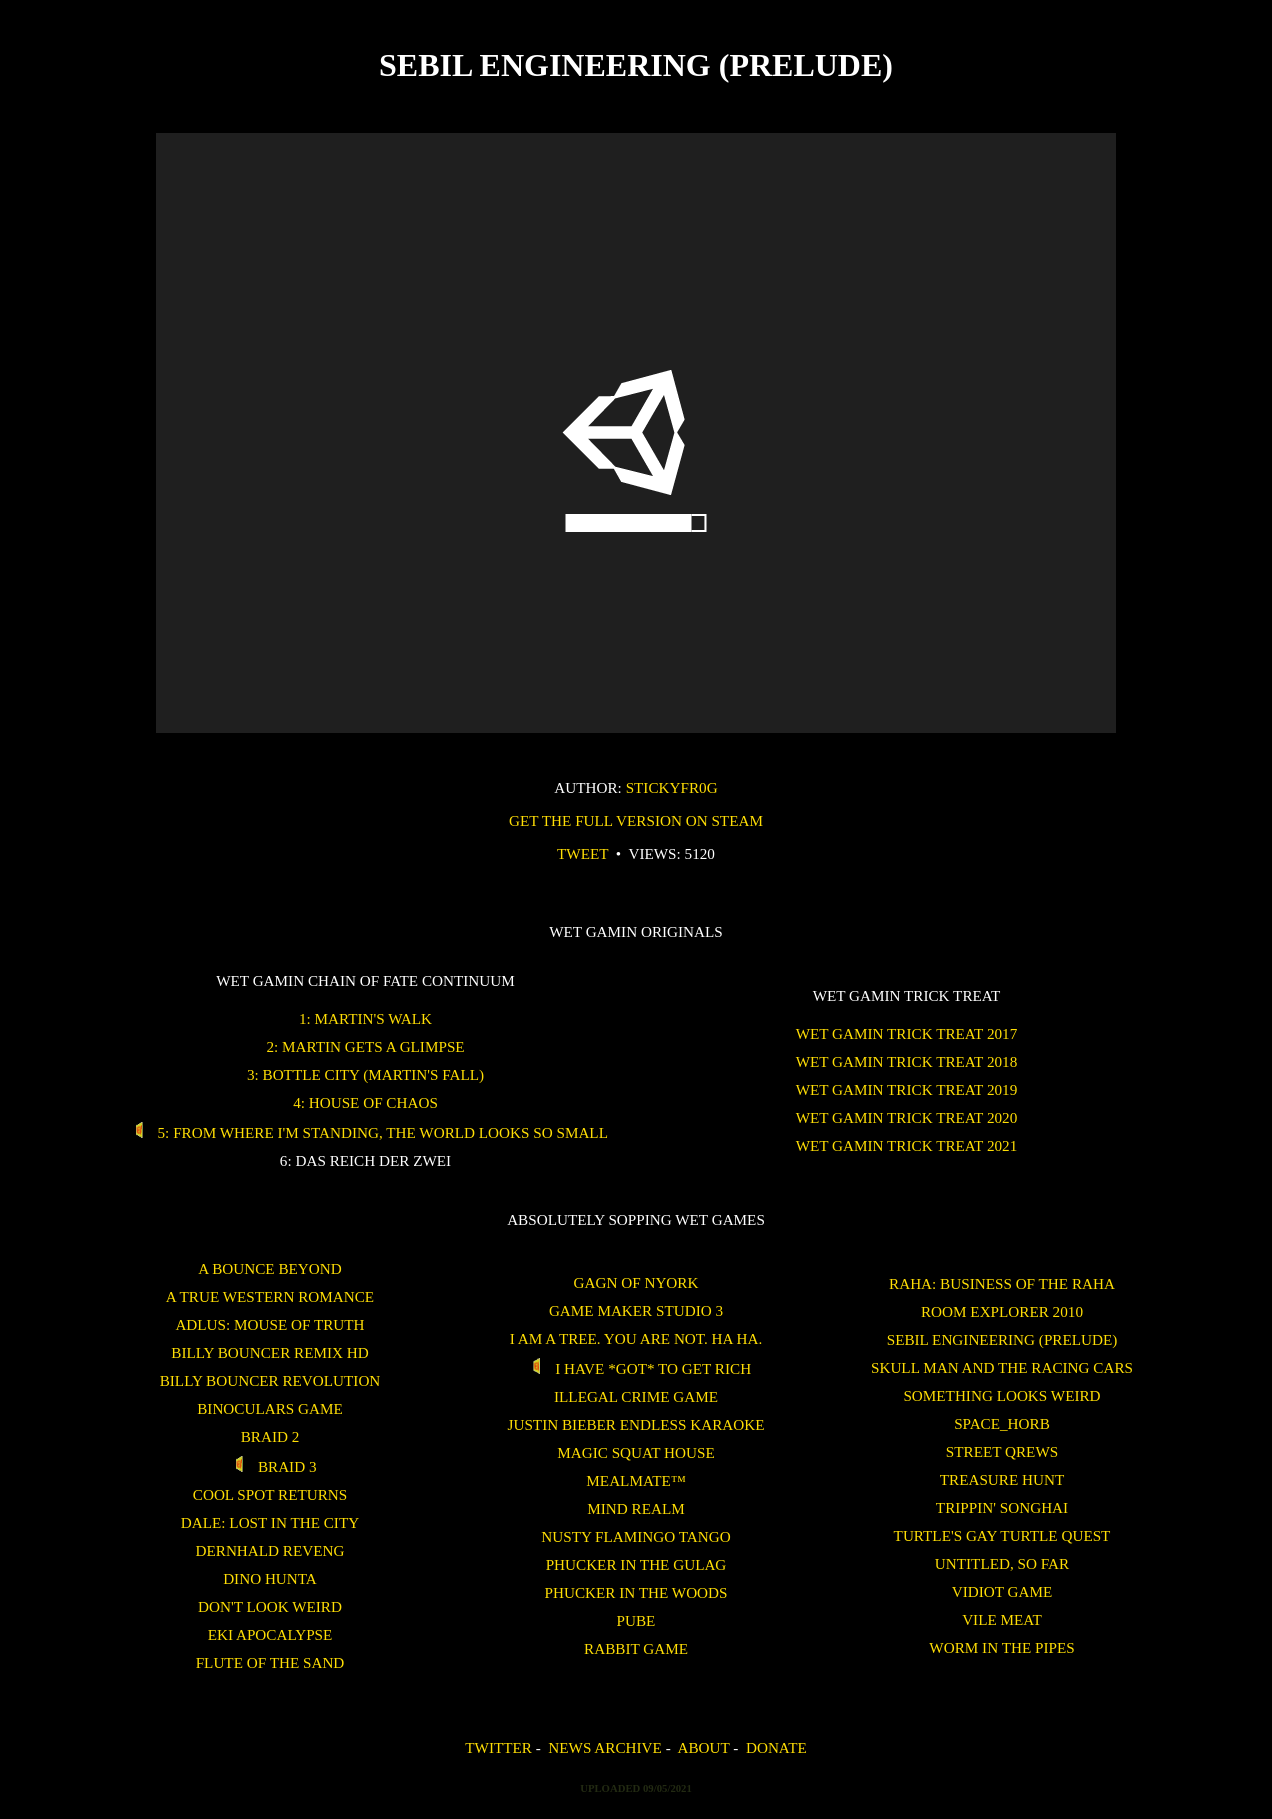  I want to click on Dernhald Reveng, so click(270, 1550).